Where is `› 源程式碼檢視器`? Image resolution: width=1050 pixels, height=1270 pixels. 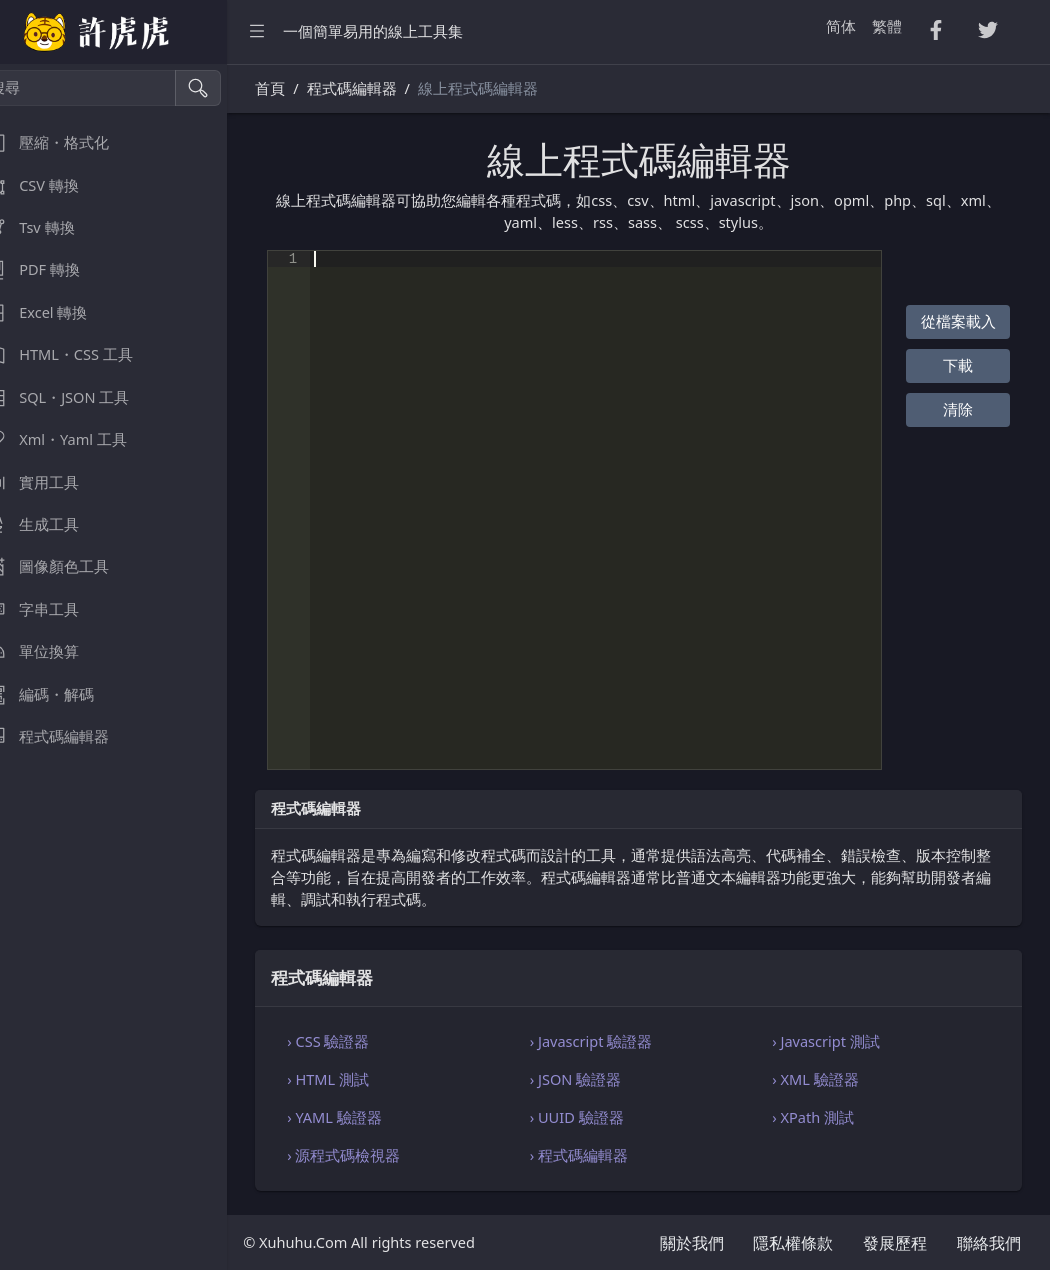 › 源程式碼檢視器 is located at coordinates (372, 1155).